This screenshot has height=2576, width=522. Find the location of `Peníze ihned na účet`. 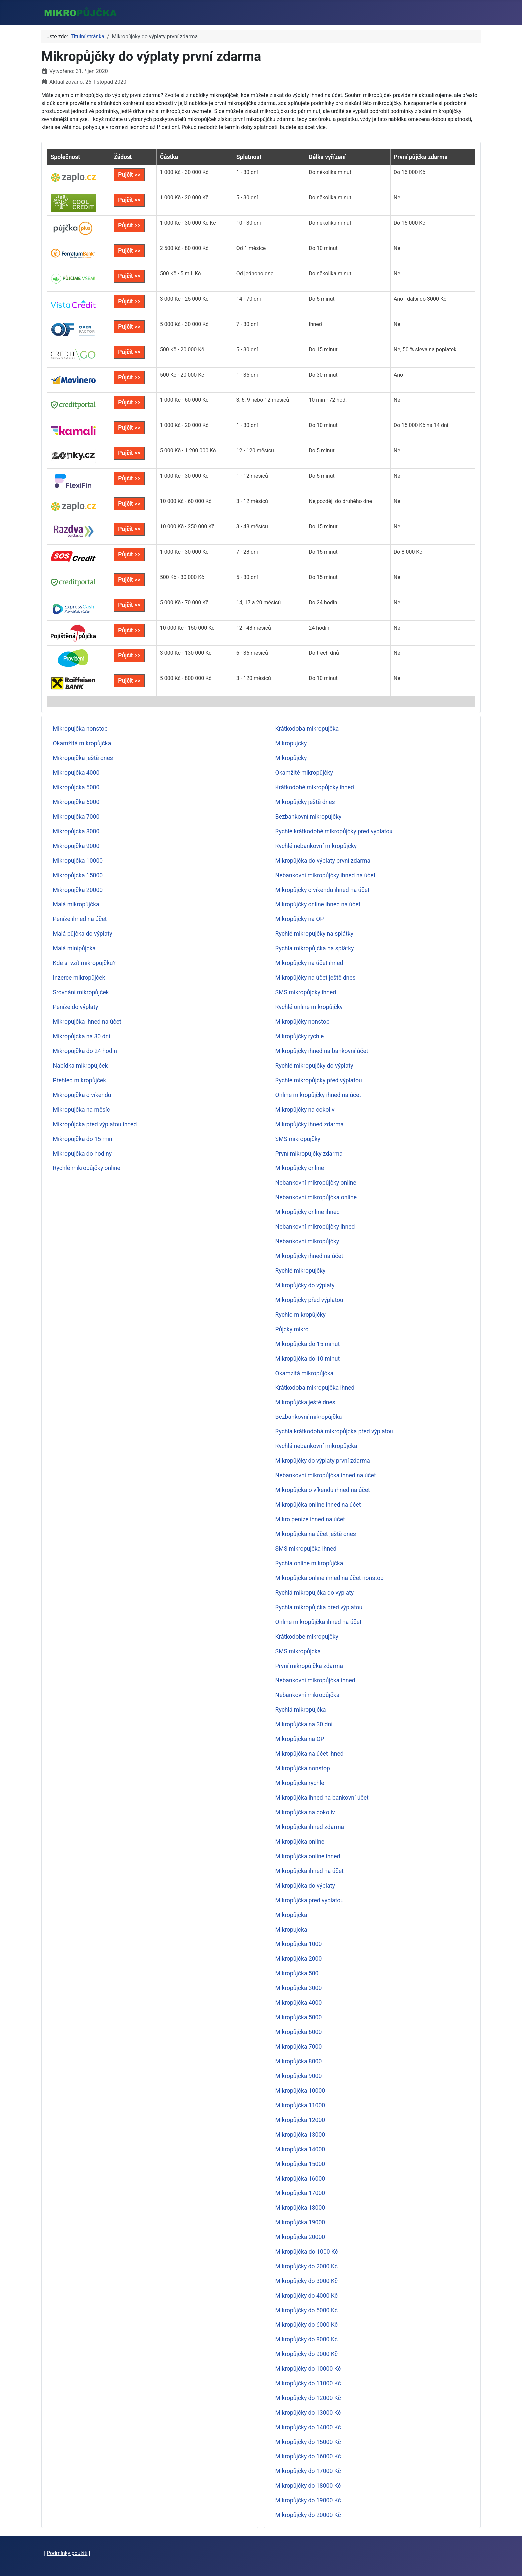

Peníze ihned na účet is located at coordinates (80, 919).